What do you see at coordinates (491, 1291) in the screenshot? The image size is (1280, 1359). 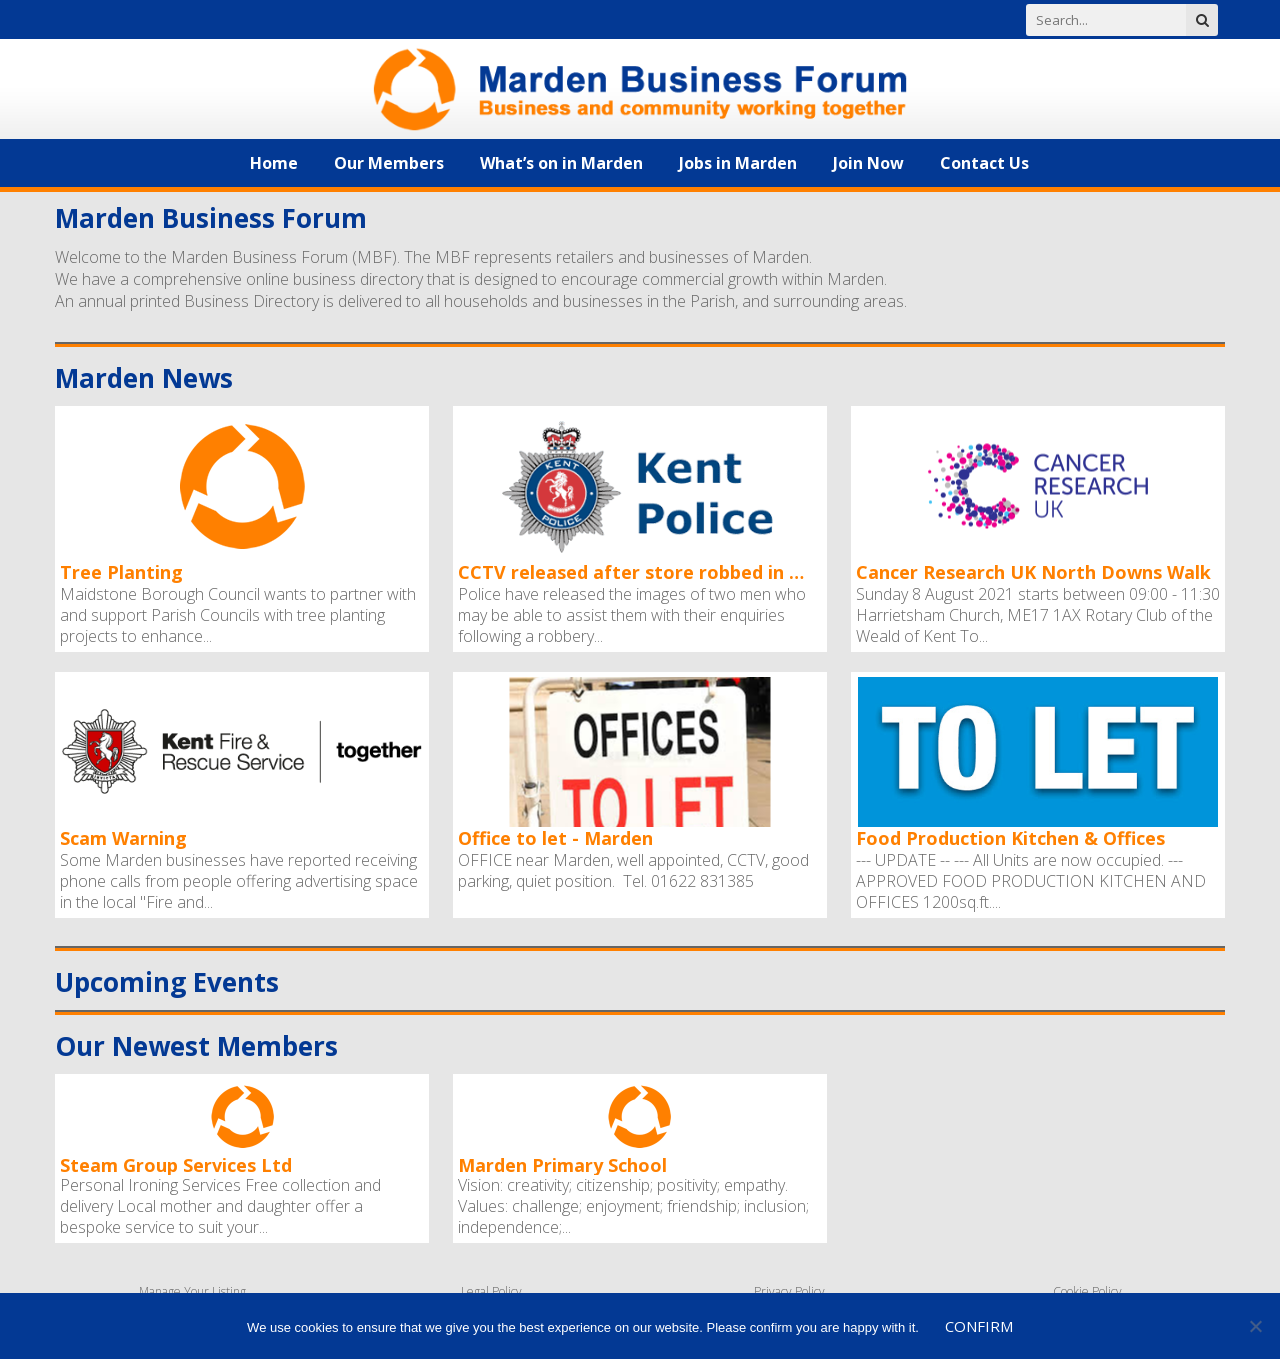 I see `Legal Policy` at bounding box center [491, 1291].